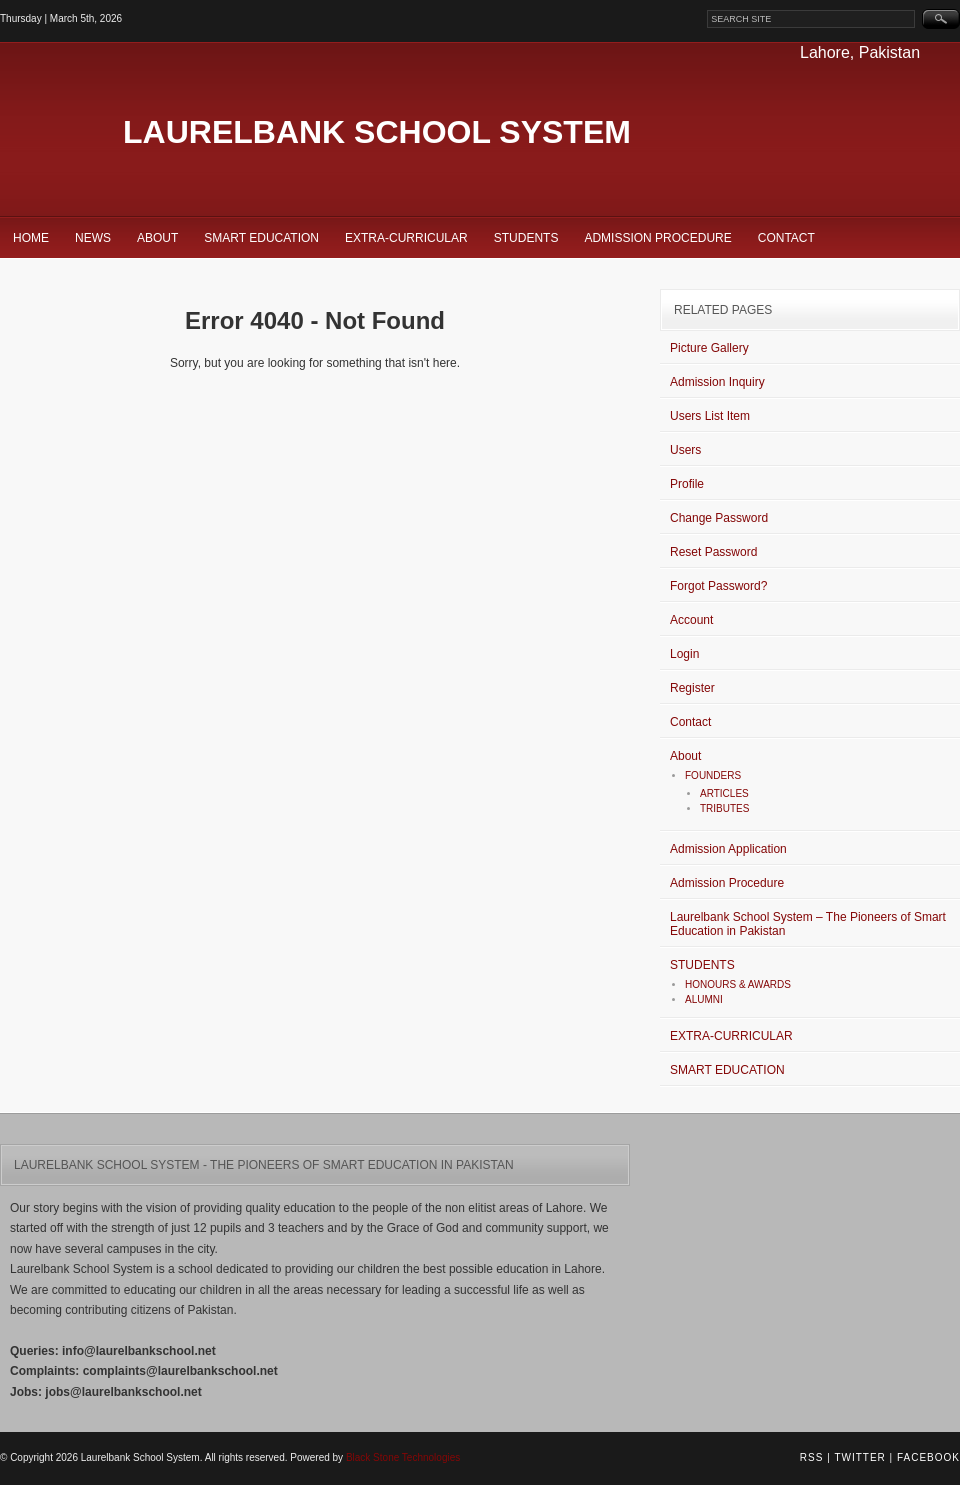 Image resolution: width=960 pixels, height=1485 pixels. Describe the element at coordinates (261, 238) in the screenshot. I see `SMART EDUCATION` at that location.